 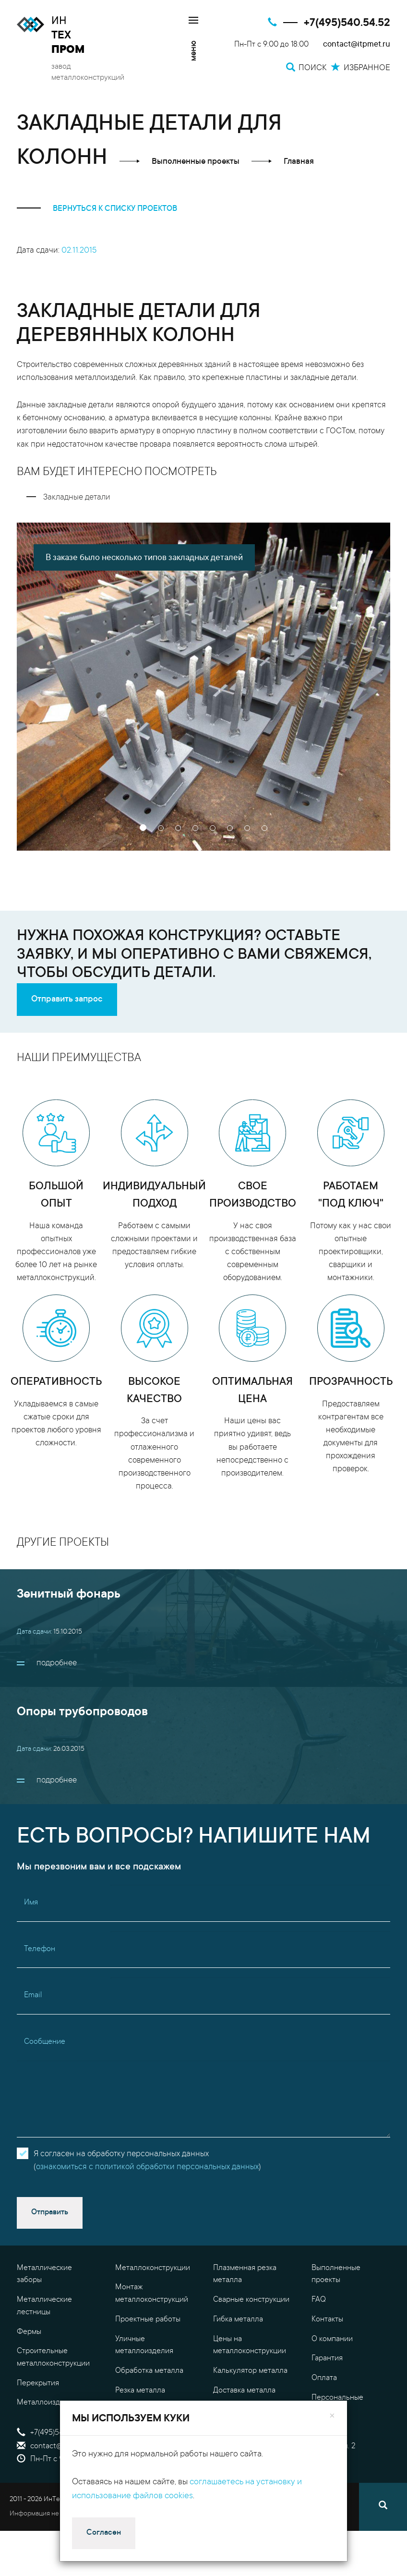 I want to click on Оплата, so click(x=324, y=2378).